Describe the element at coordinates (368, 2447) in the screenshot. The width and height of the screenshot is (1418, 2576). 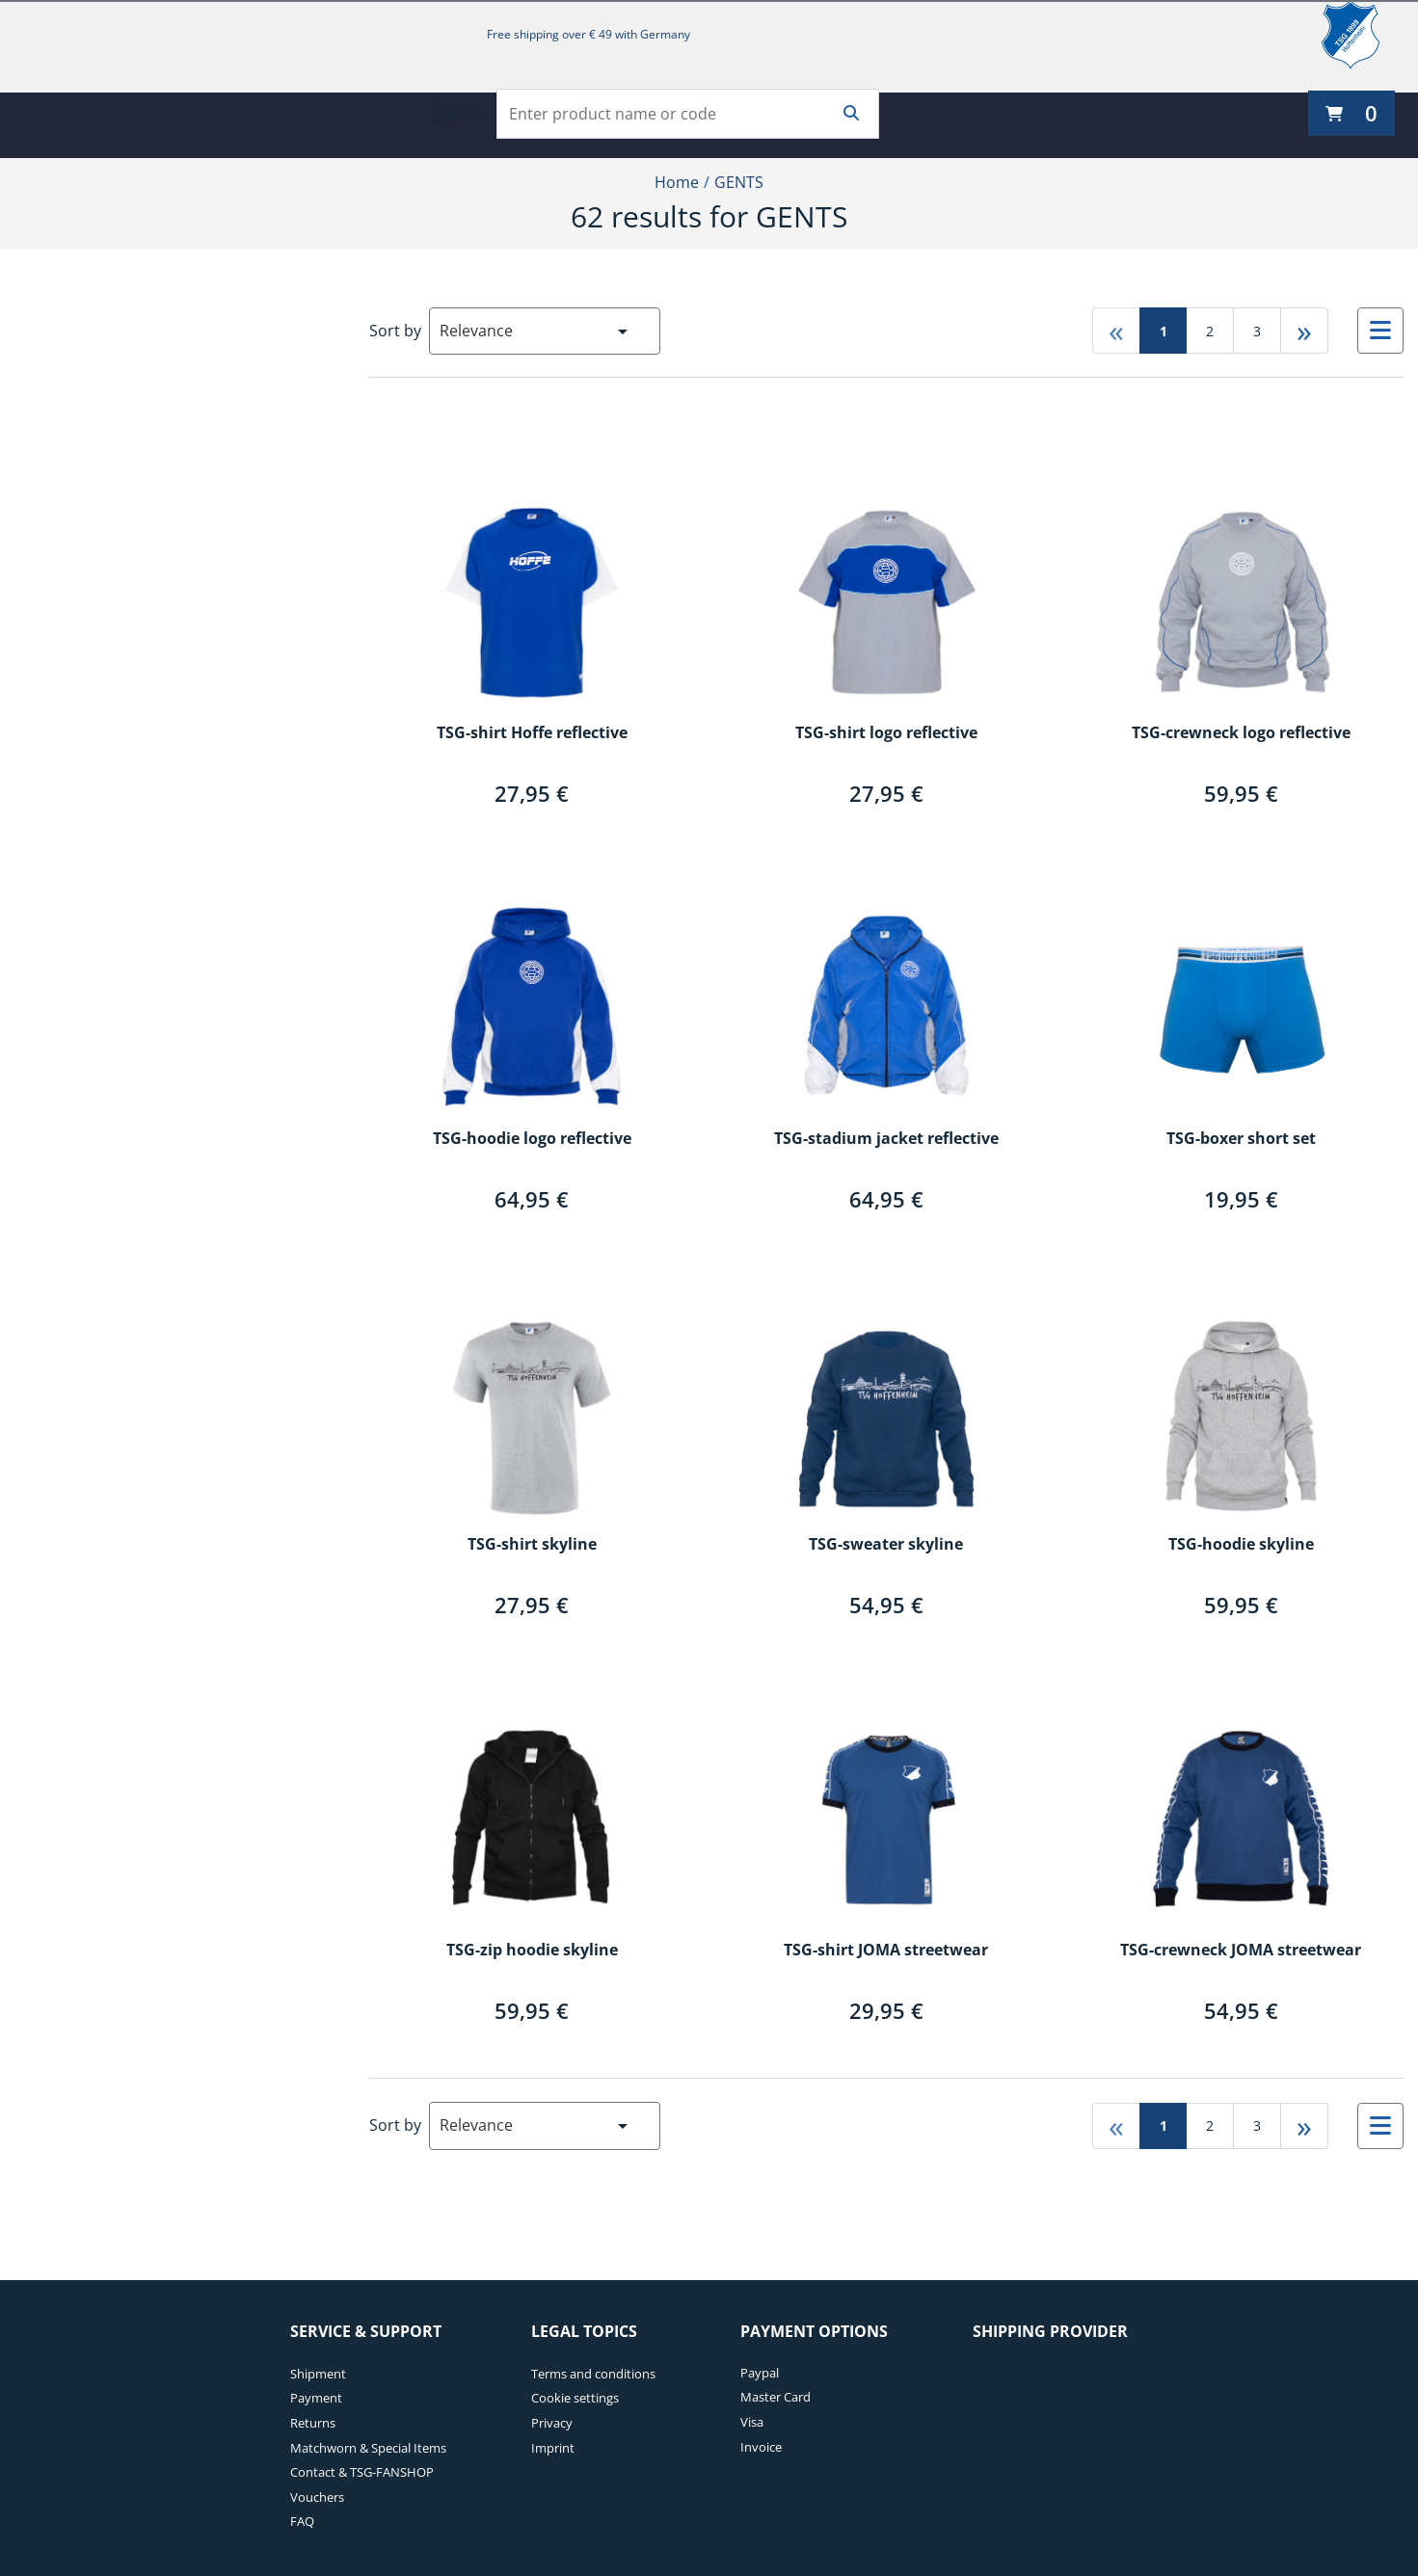
I see `Matchworn & Special Items [Matchworn & Special Items. 4 of 7]` at that location.